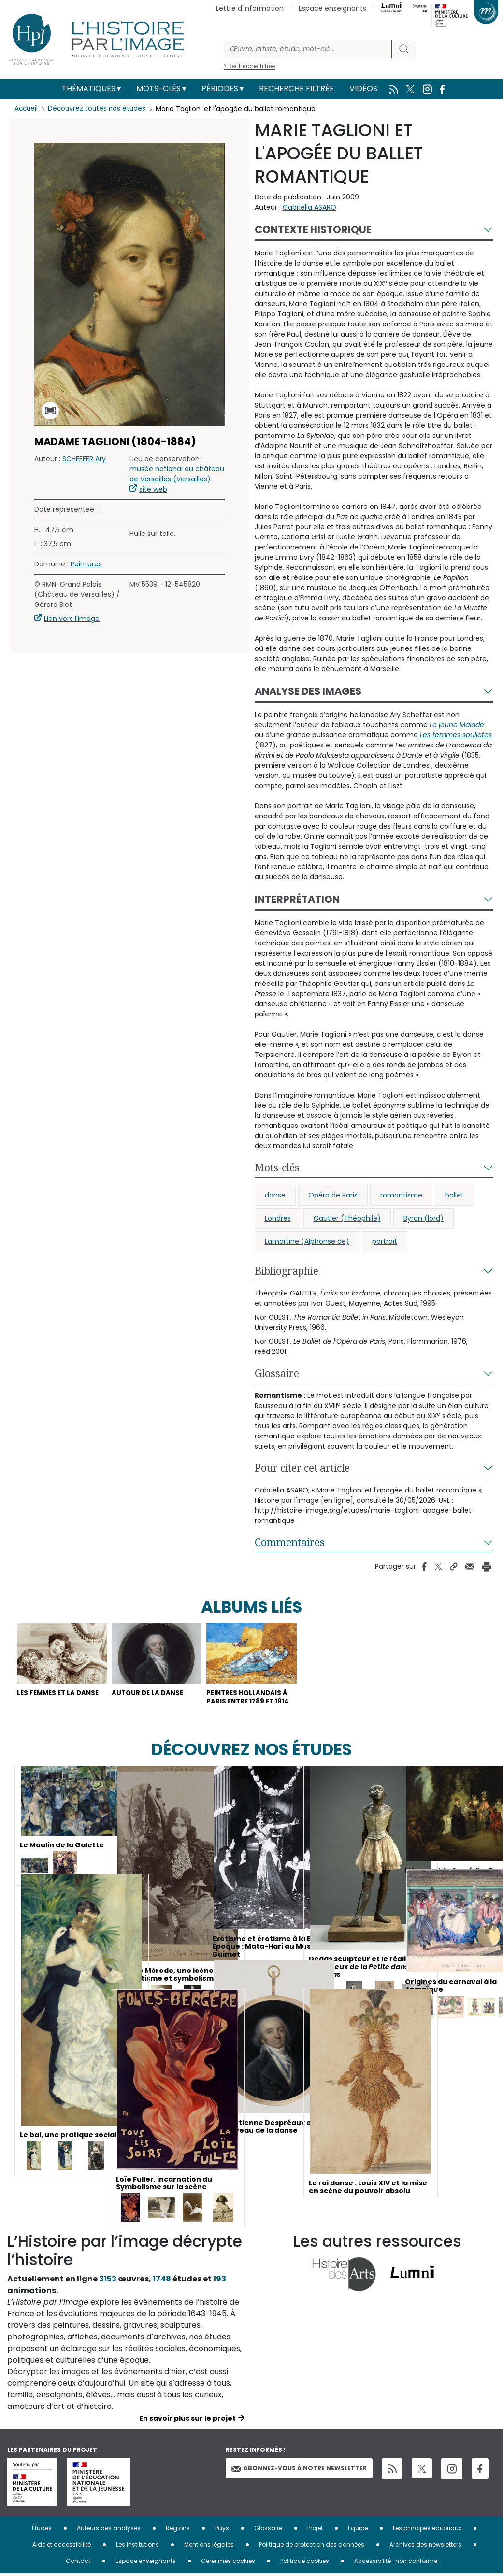 The width and height of the screenshot is (503, 2576). I want to click on Peintures, so click(86, 564).